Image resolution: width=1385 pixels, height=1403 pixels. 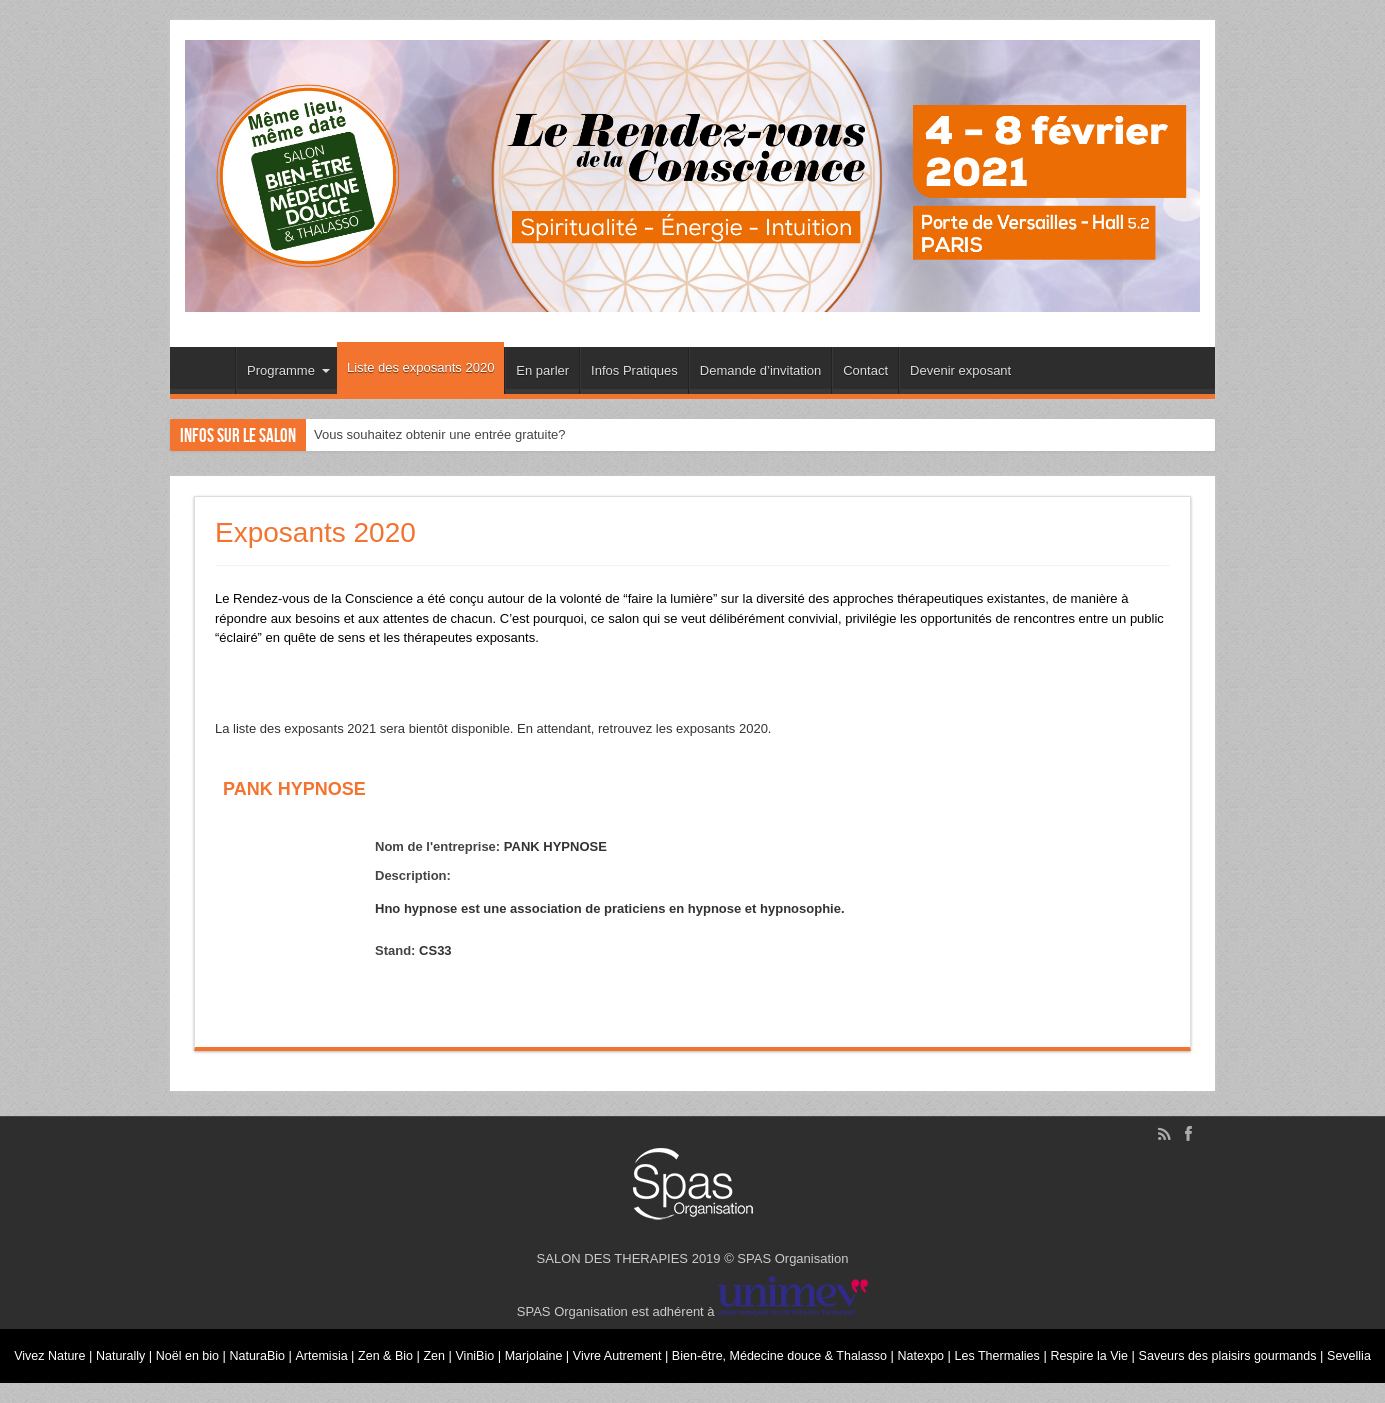 I want to click on En parler, so click(x=542, y=370).